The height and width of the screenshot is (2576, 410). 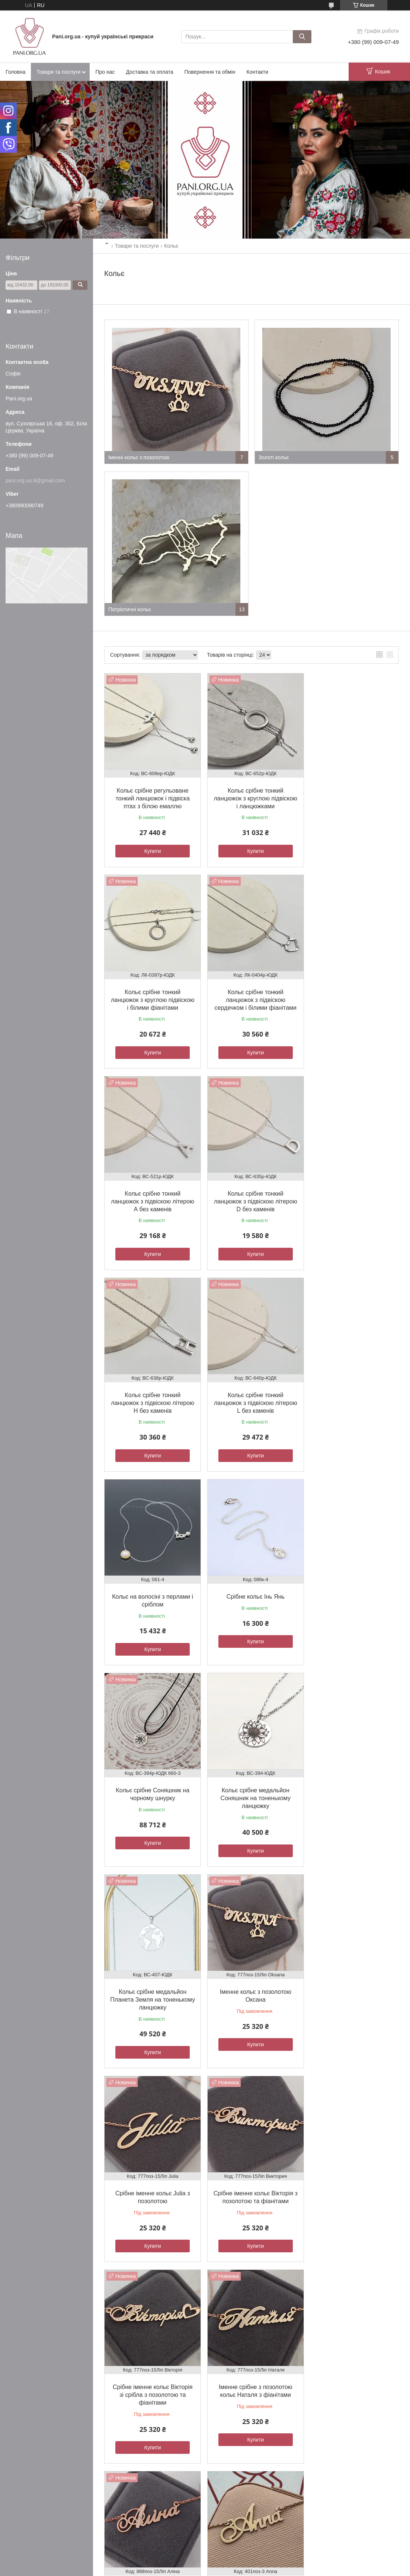 What do you see at coordinates (151, 994) in the screenshot?
I see `Кольє срібне тонкий ланцюжок з підвіскою сердечком і білими фіанітами` at bounding box center [151, 994].